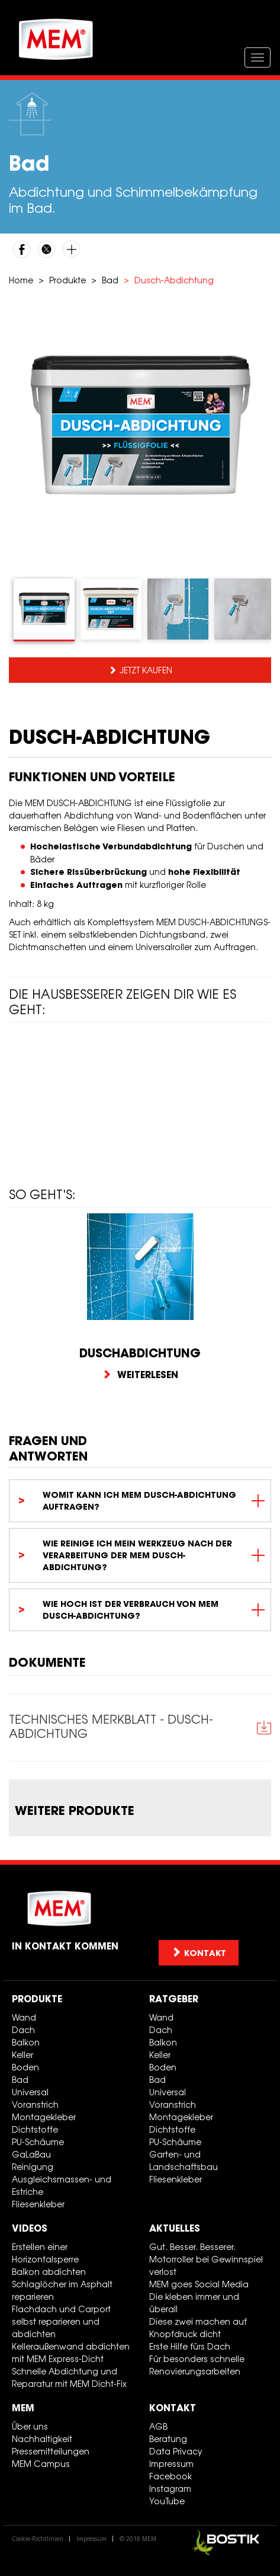 The image size is (280, 2576). What do you see at coordinates (206, 2265) in the screenshot?
I see `Motorroller bei Gewinnspiel verlost` at bounding box center [206, 2265].